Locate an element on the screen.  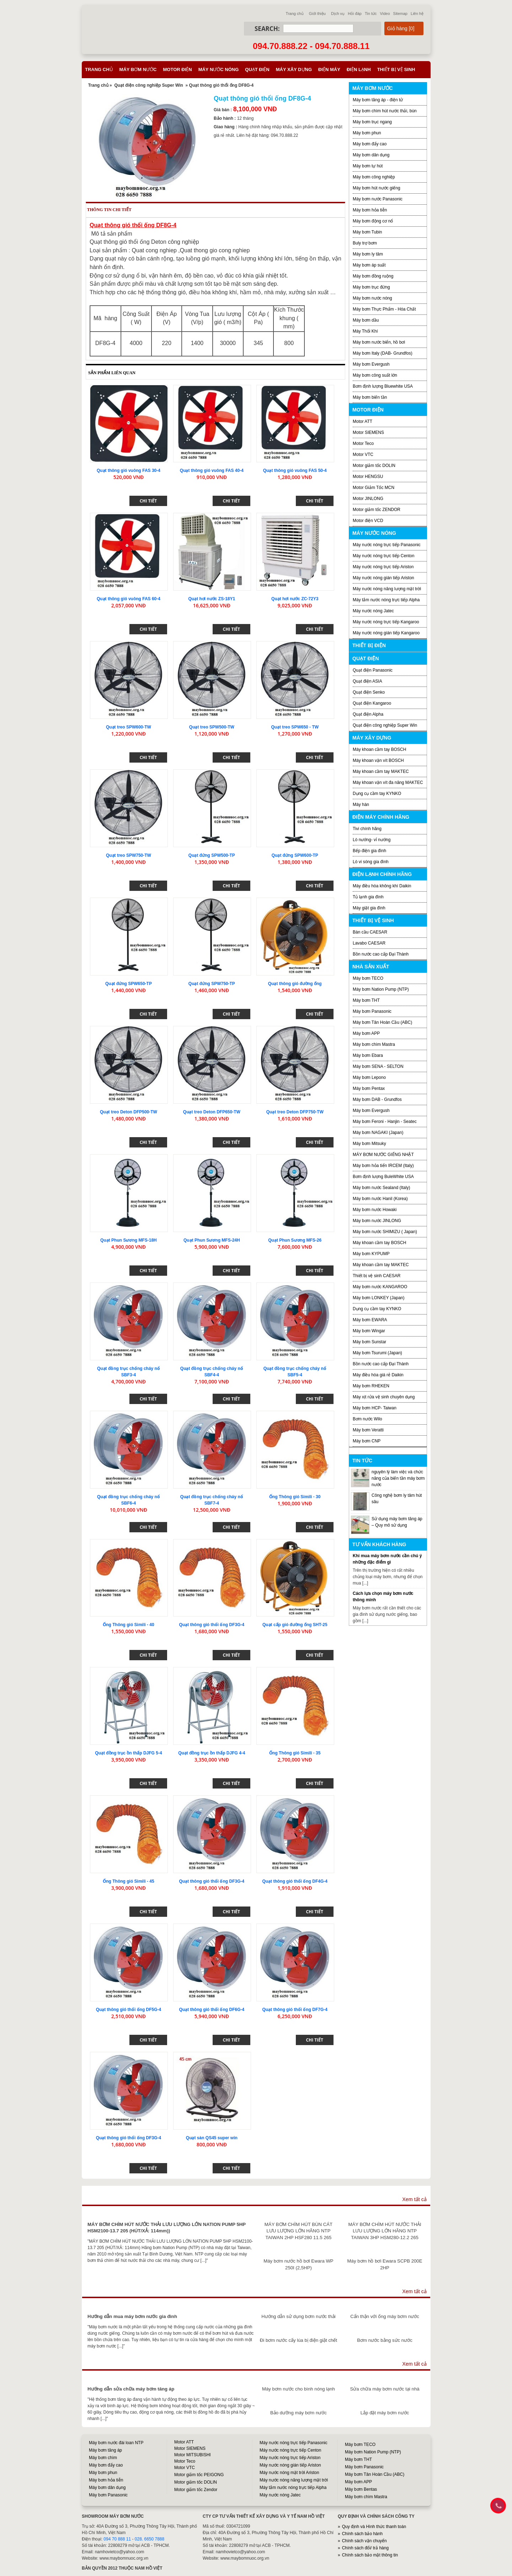
Máy bơm nước JINLONG is located at coordinates (377, 1220).